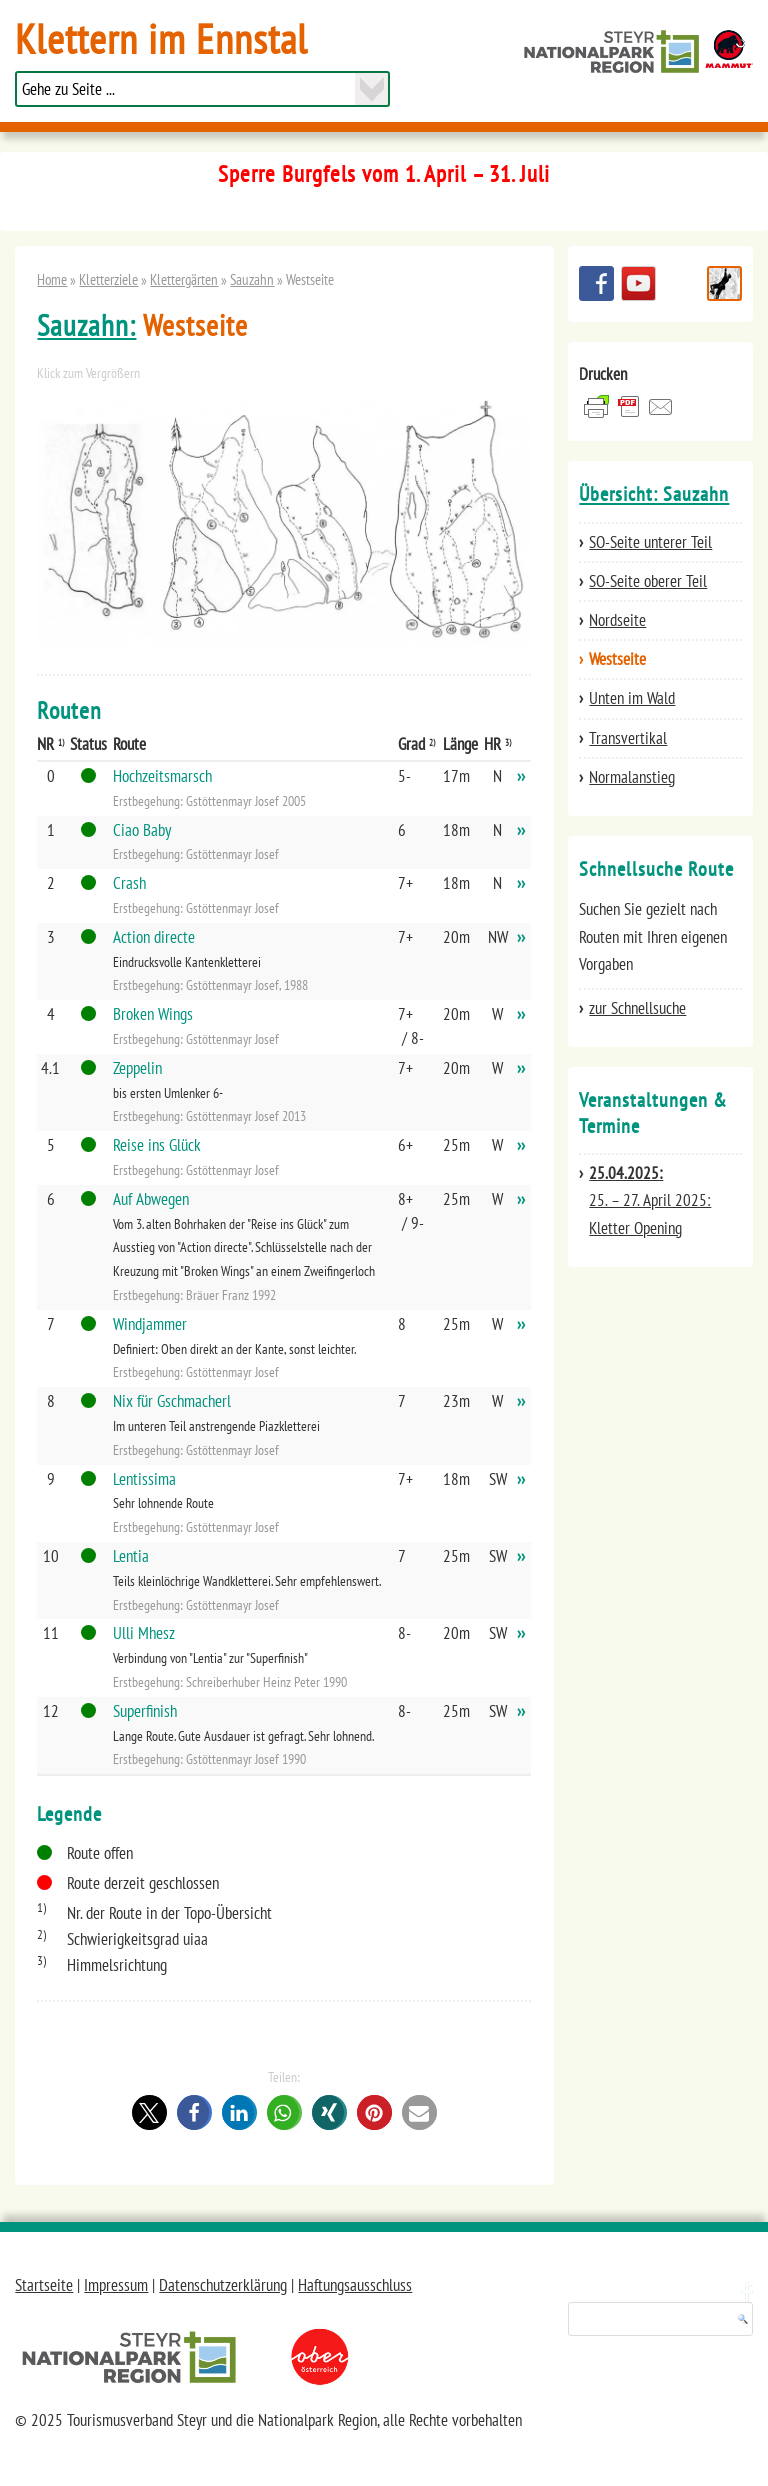  What do you see at coordinates (638, 283) in the screenshot?
I see `YouTube Channel` at bounding box center [638, 283].